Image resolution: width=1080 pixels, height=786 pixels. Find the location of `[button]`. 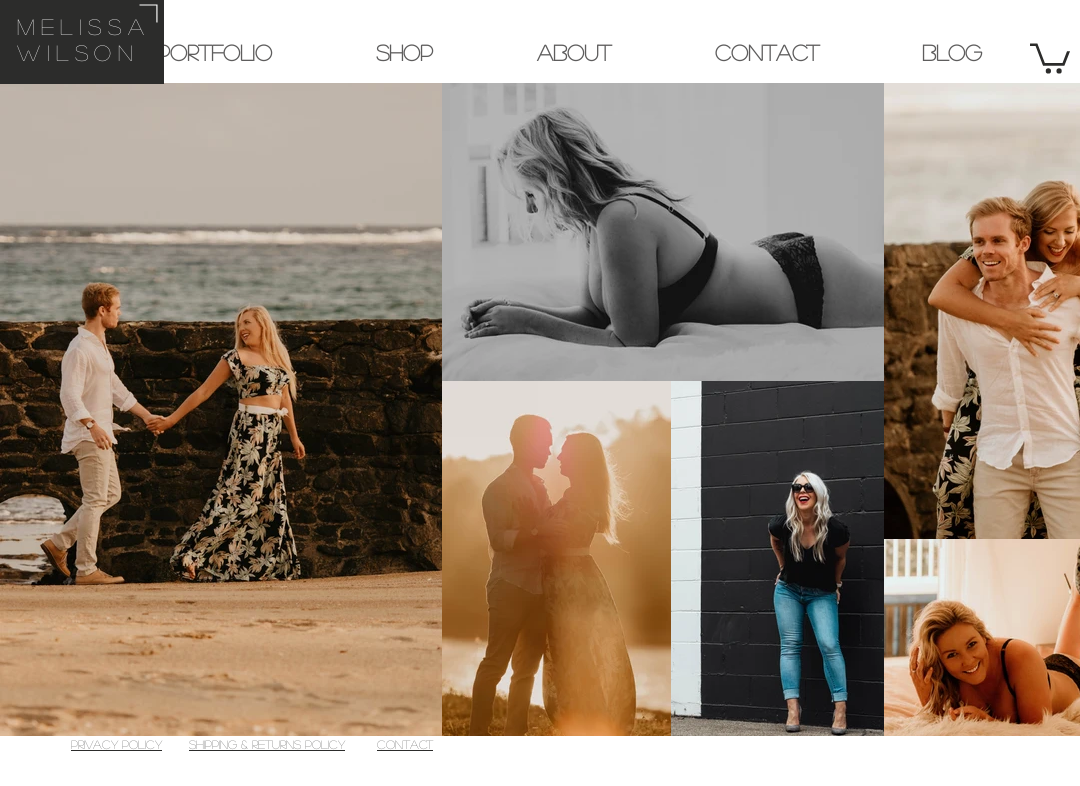

[button] is located at coordinates (1050, 57).